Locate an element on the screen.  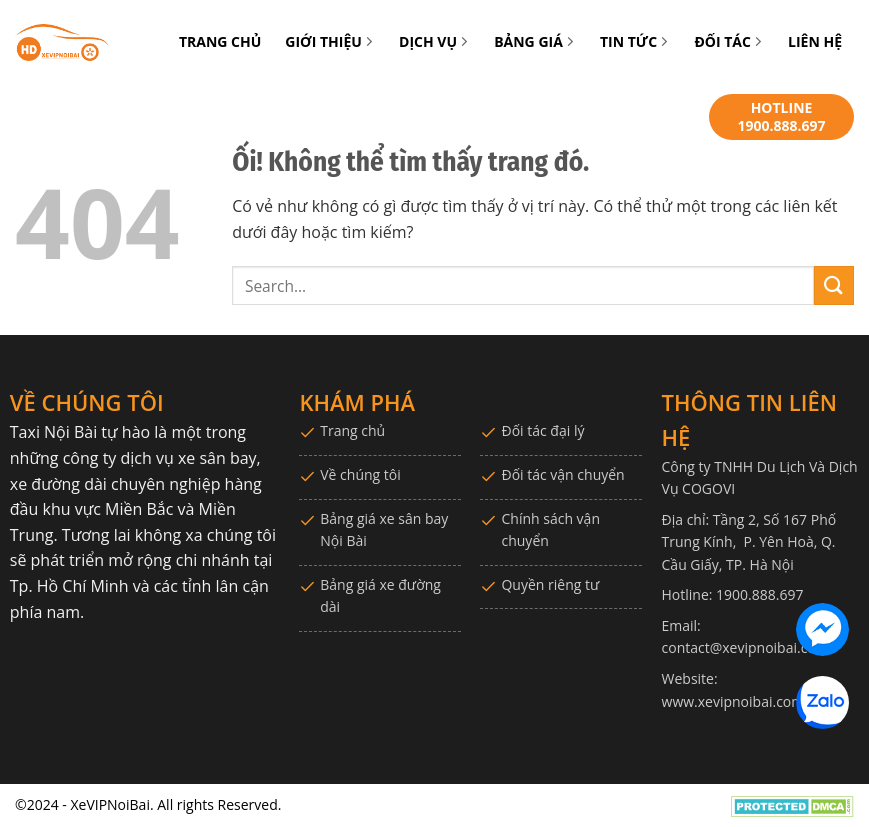
GIỚI THIỆU is located at coordinates (330, 41).